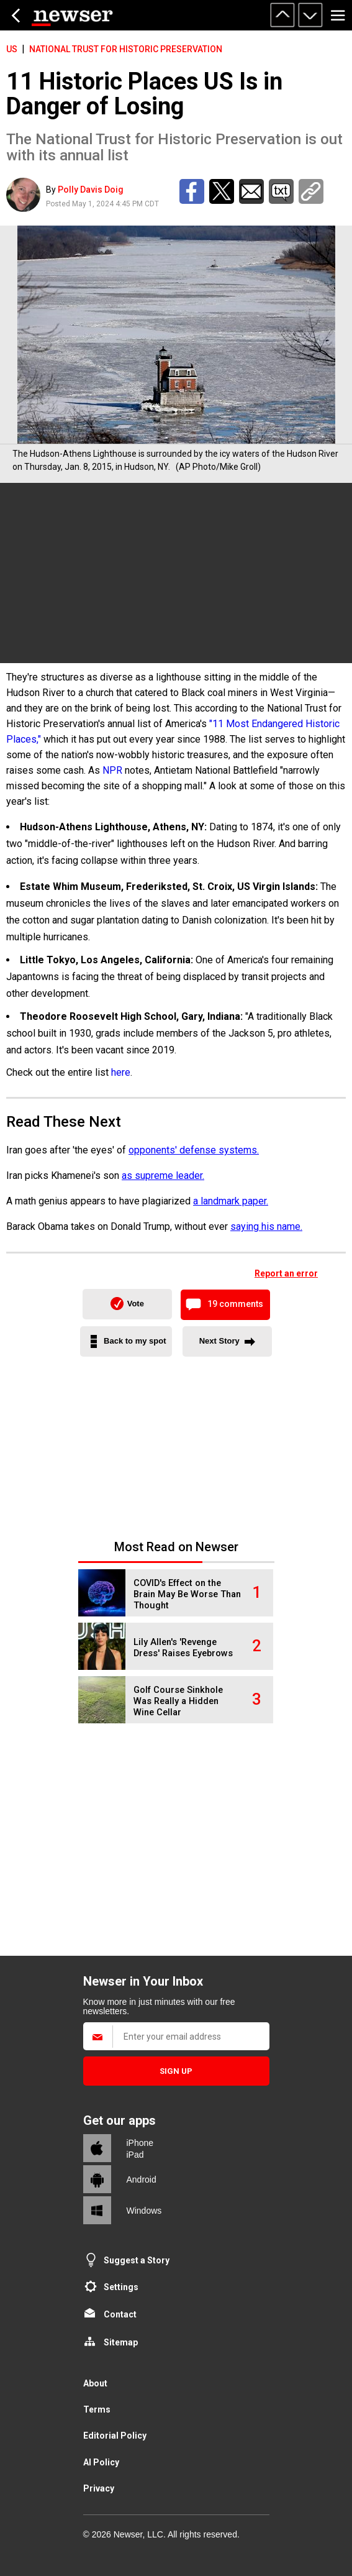 This screenshot has height=2576, width=352. What do you see at coordinates (144, 2211) in the screenshot?
I see `Windows` at bounding box center [144, 2211].